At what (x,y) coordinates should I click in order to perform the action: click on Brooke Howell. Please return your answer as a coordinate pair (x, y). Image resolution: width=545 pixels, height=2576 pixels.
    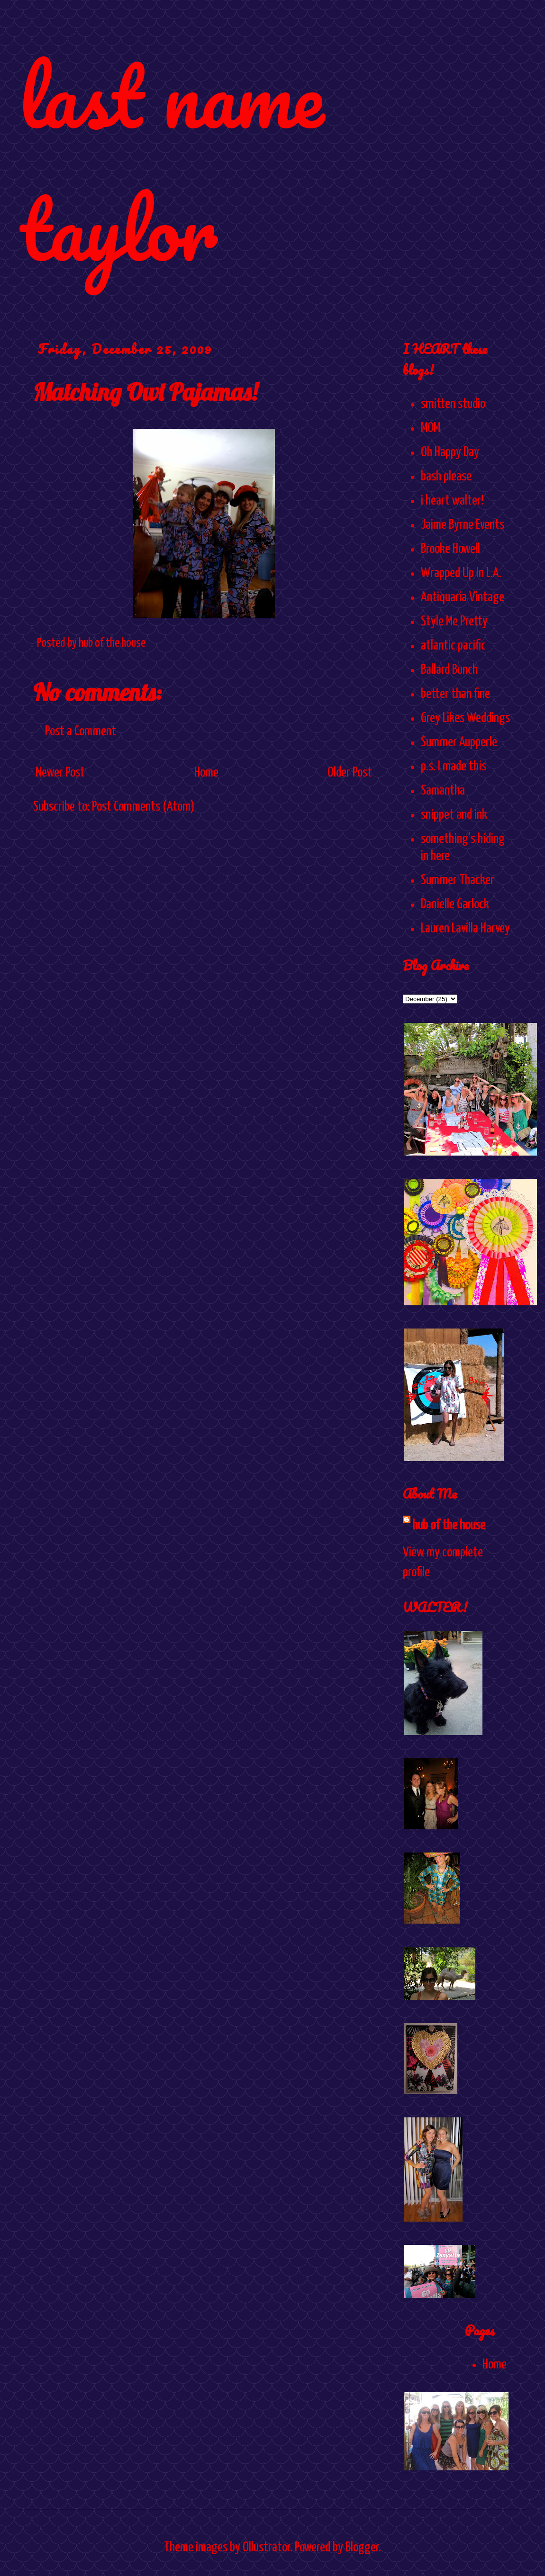
    Looking at the image, I should click on (450, 549).